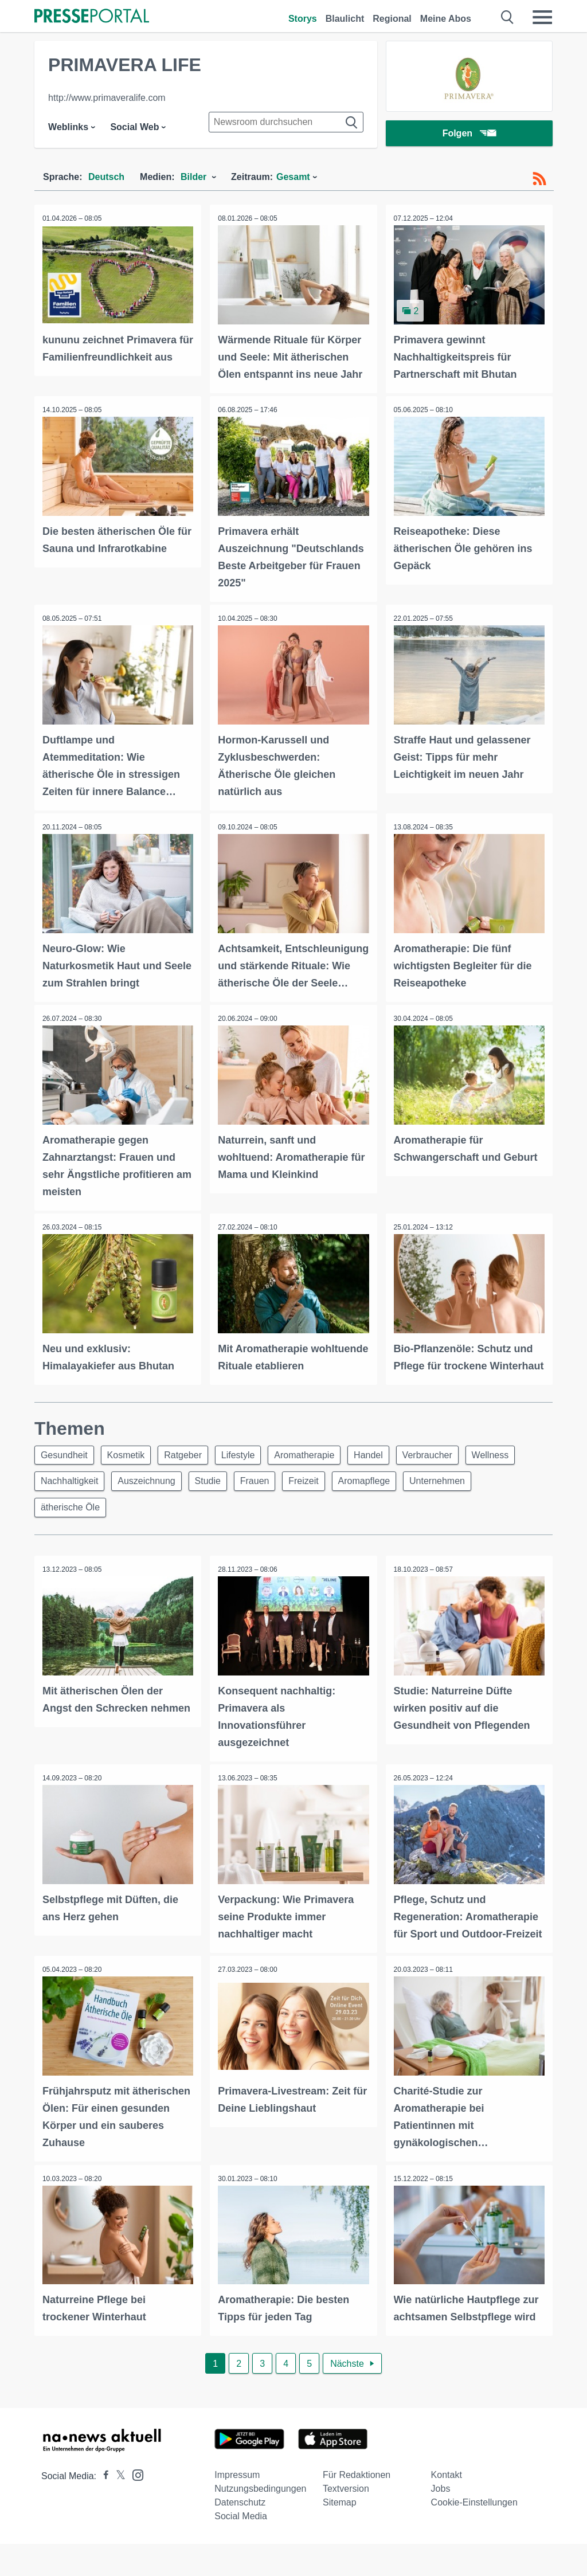 This screenshot has width=587, height=2576. What do you see at coordinates (356, 2507) in the screenshot?
I see `Für Redaktionen` at bounding box center [356, 2507].